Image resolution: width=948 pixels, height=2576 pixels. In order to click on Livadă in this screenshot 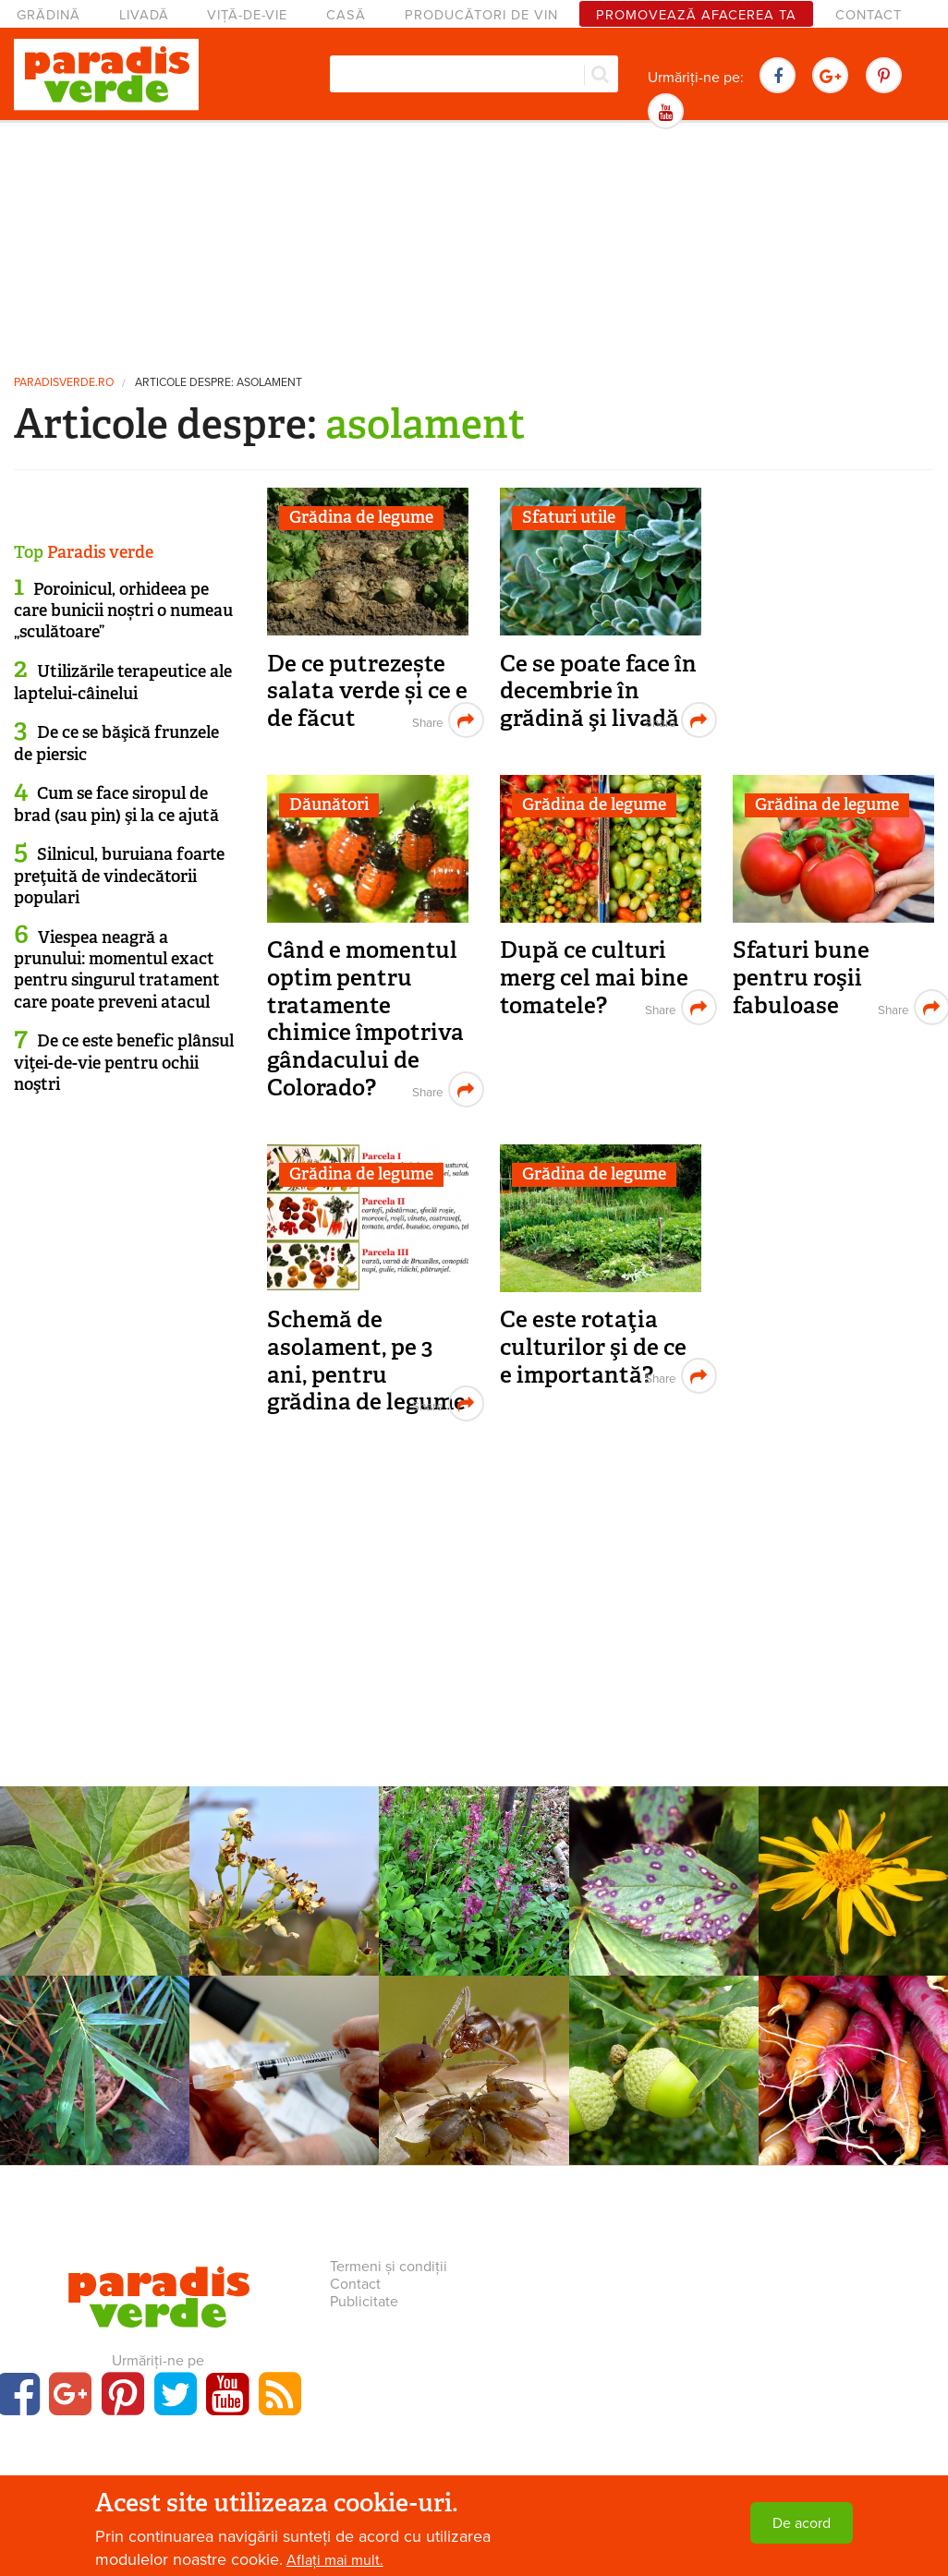, I will do `click(144, 15)`.